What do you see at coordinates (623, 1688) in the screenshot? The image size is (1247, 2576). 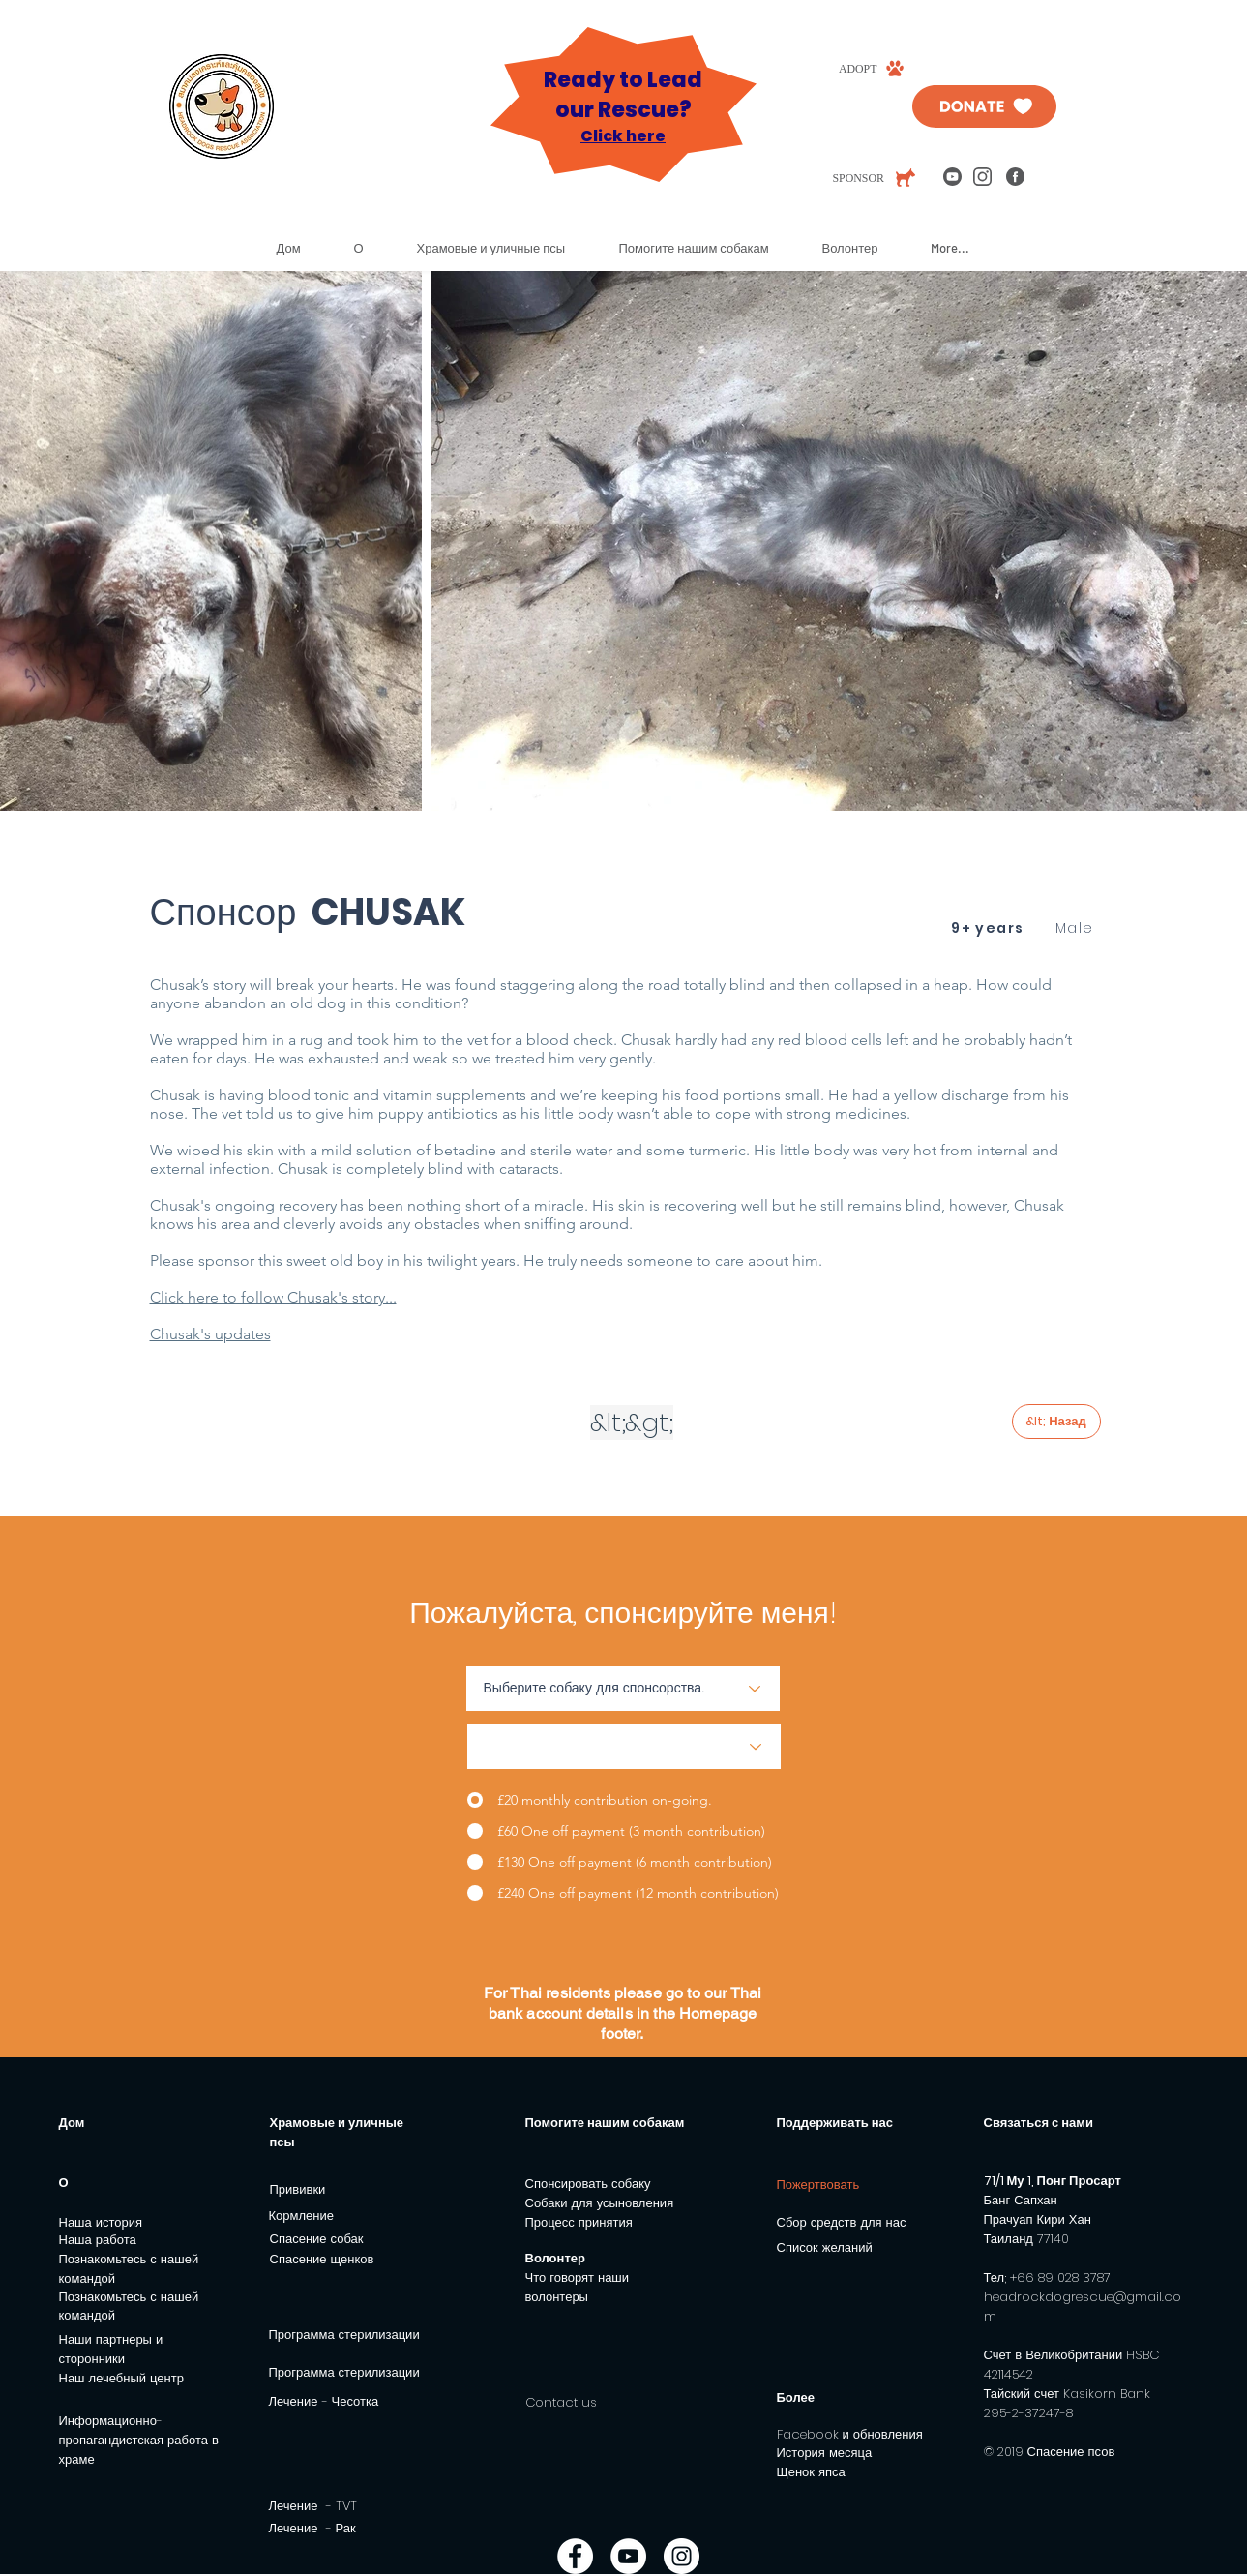 I see `[Choose a dog to sponsor.]` at bounding box center [623, 1688].